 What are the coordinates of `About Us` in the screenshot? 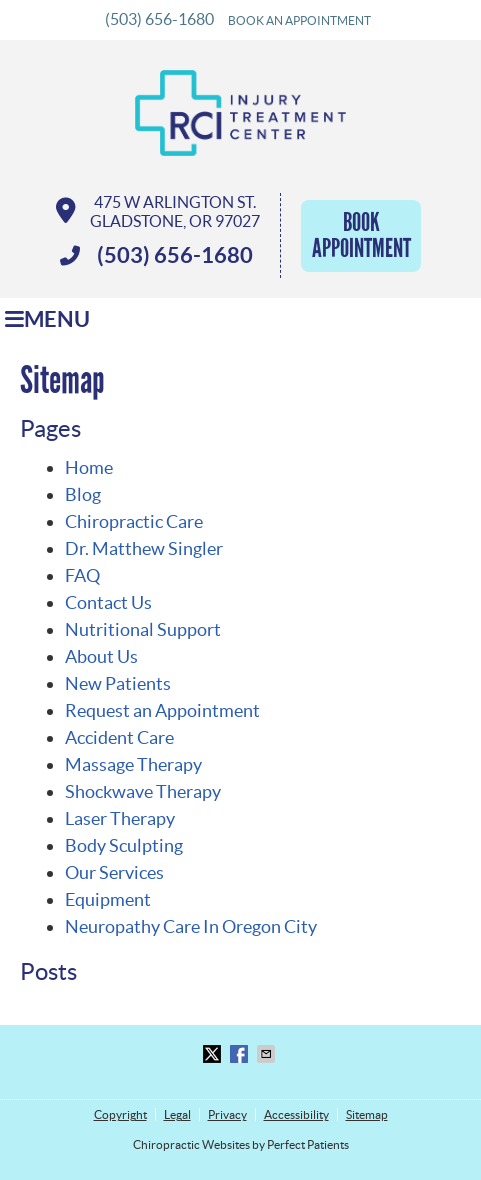 It's located at (101, 656).